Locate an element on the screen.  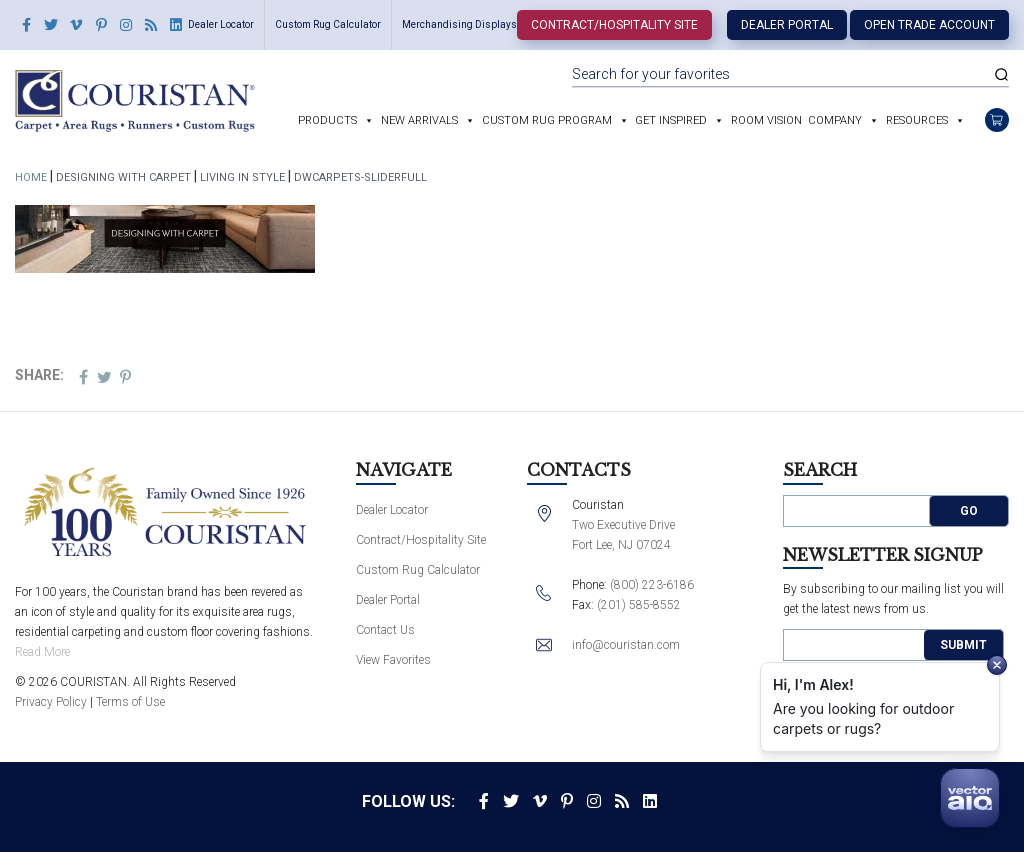
info@couristan.com is located at coordinates (626, 645).